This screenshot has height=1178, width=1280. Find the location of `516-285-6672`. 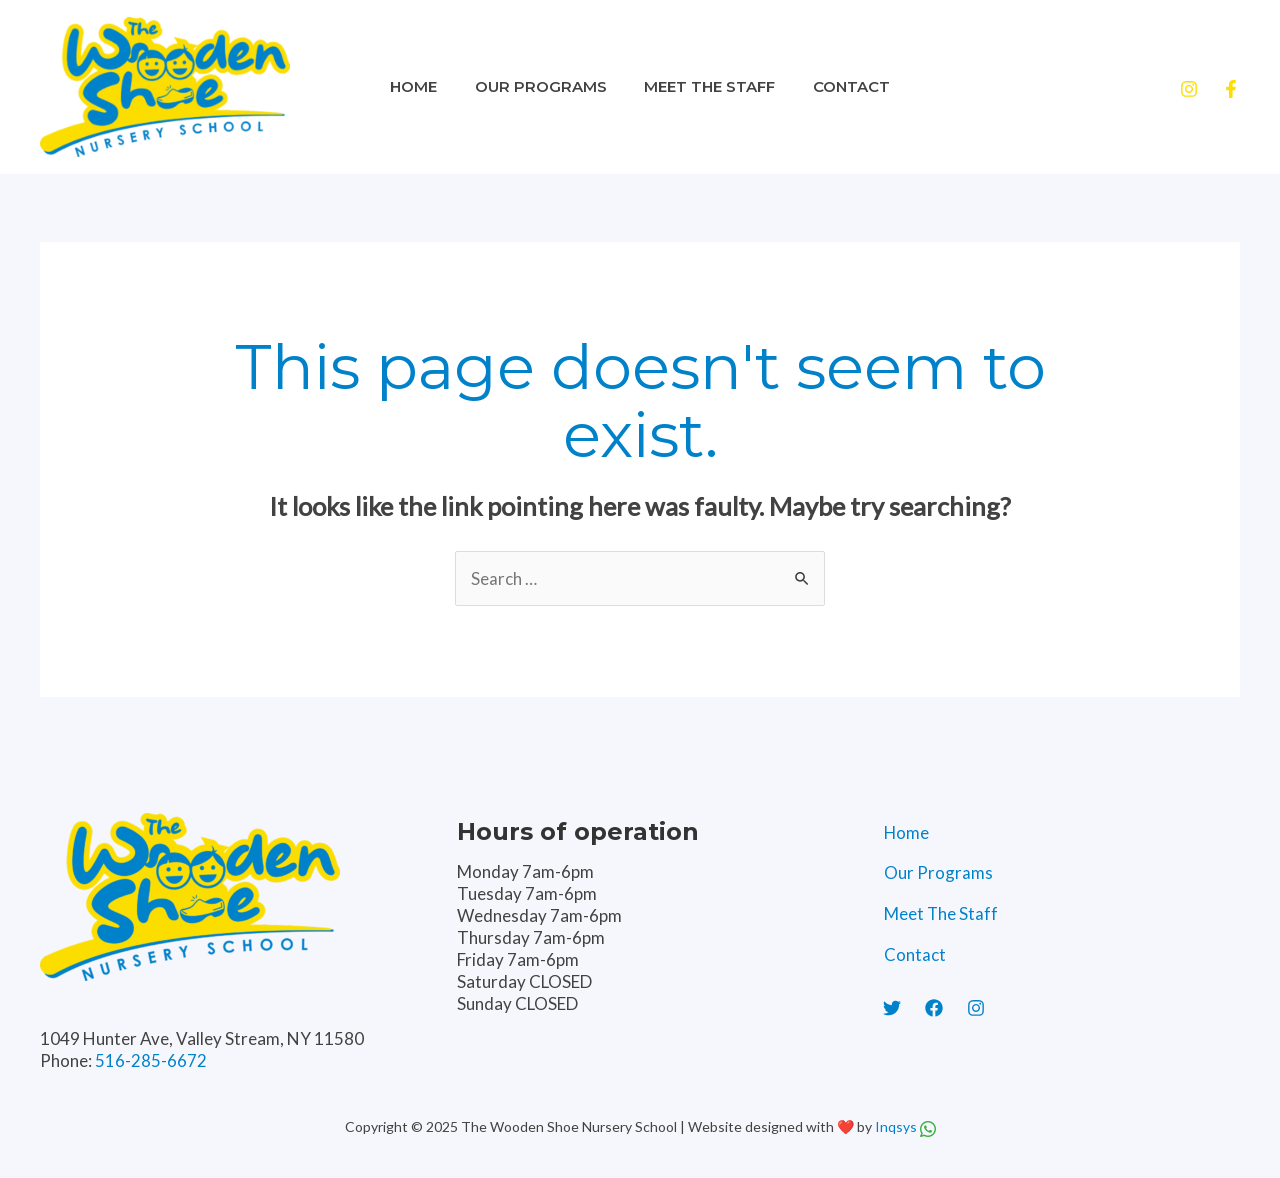

516-285-6672 is located at coordinates (151, 1060).